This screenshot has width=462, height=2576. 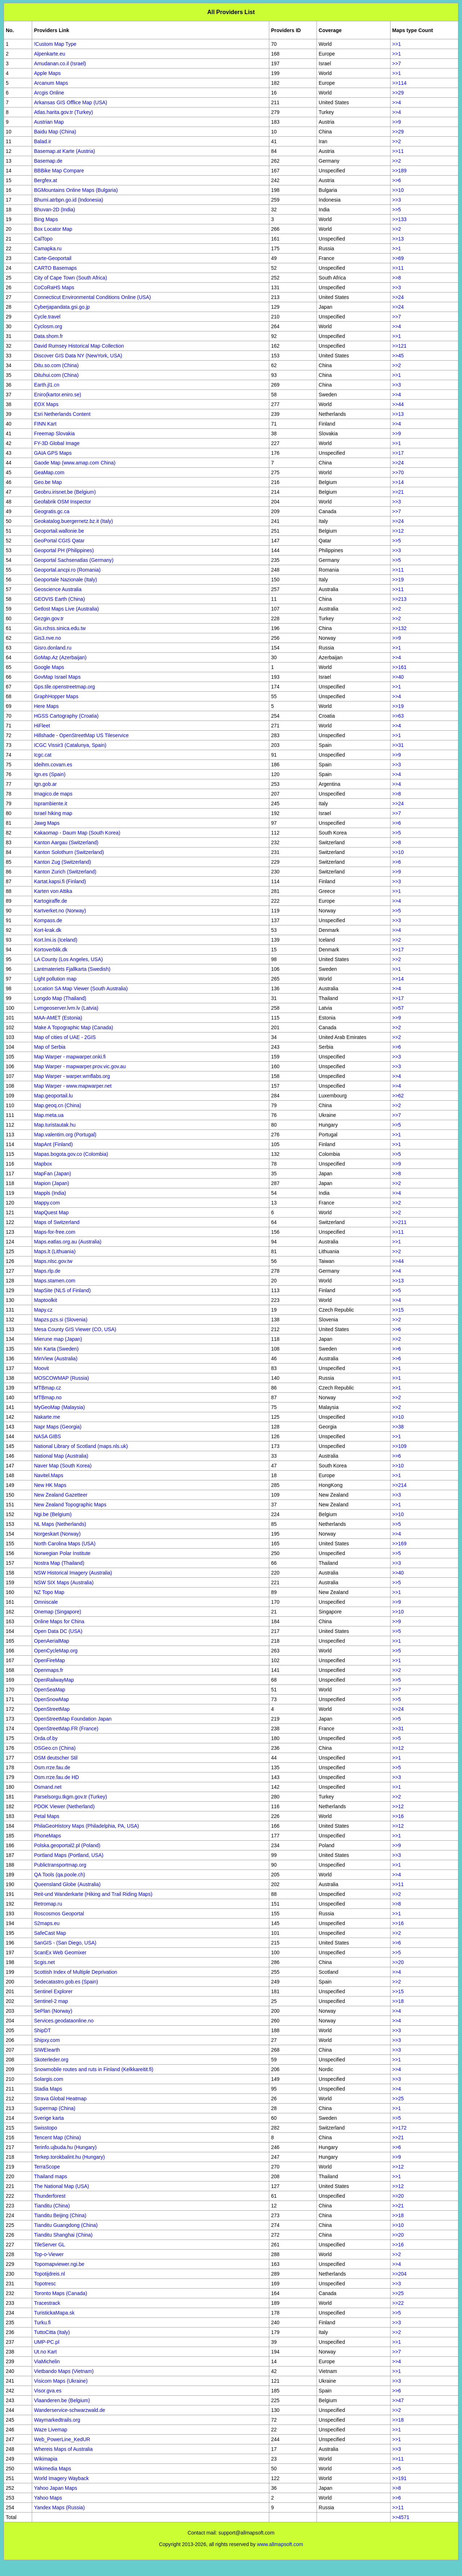 I want to click on Cyberjapandata.gsi.go.jp, so click(x=62, y=307).